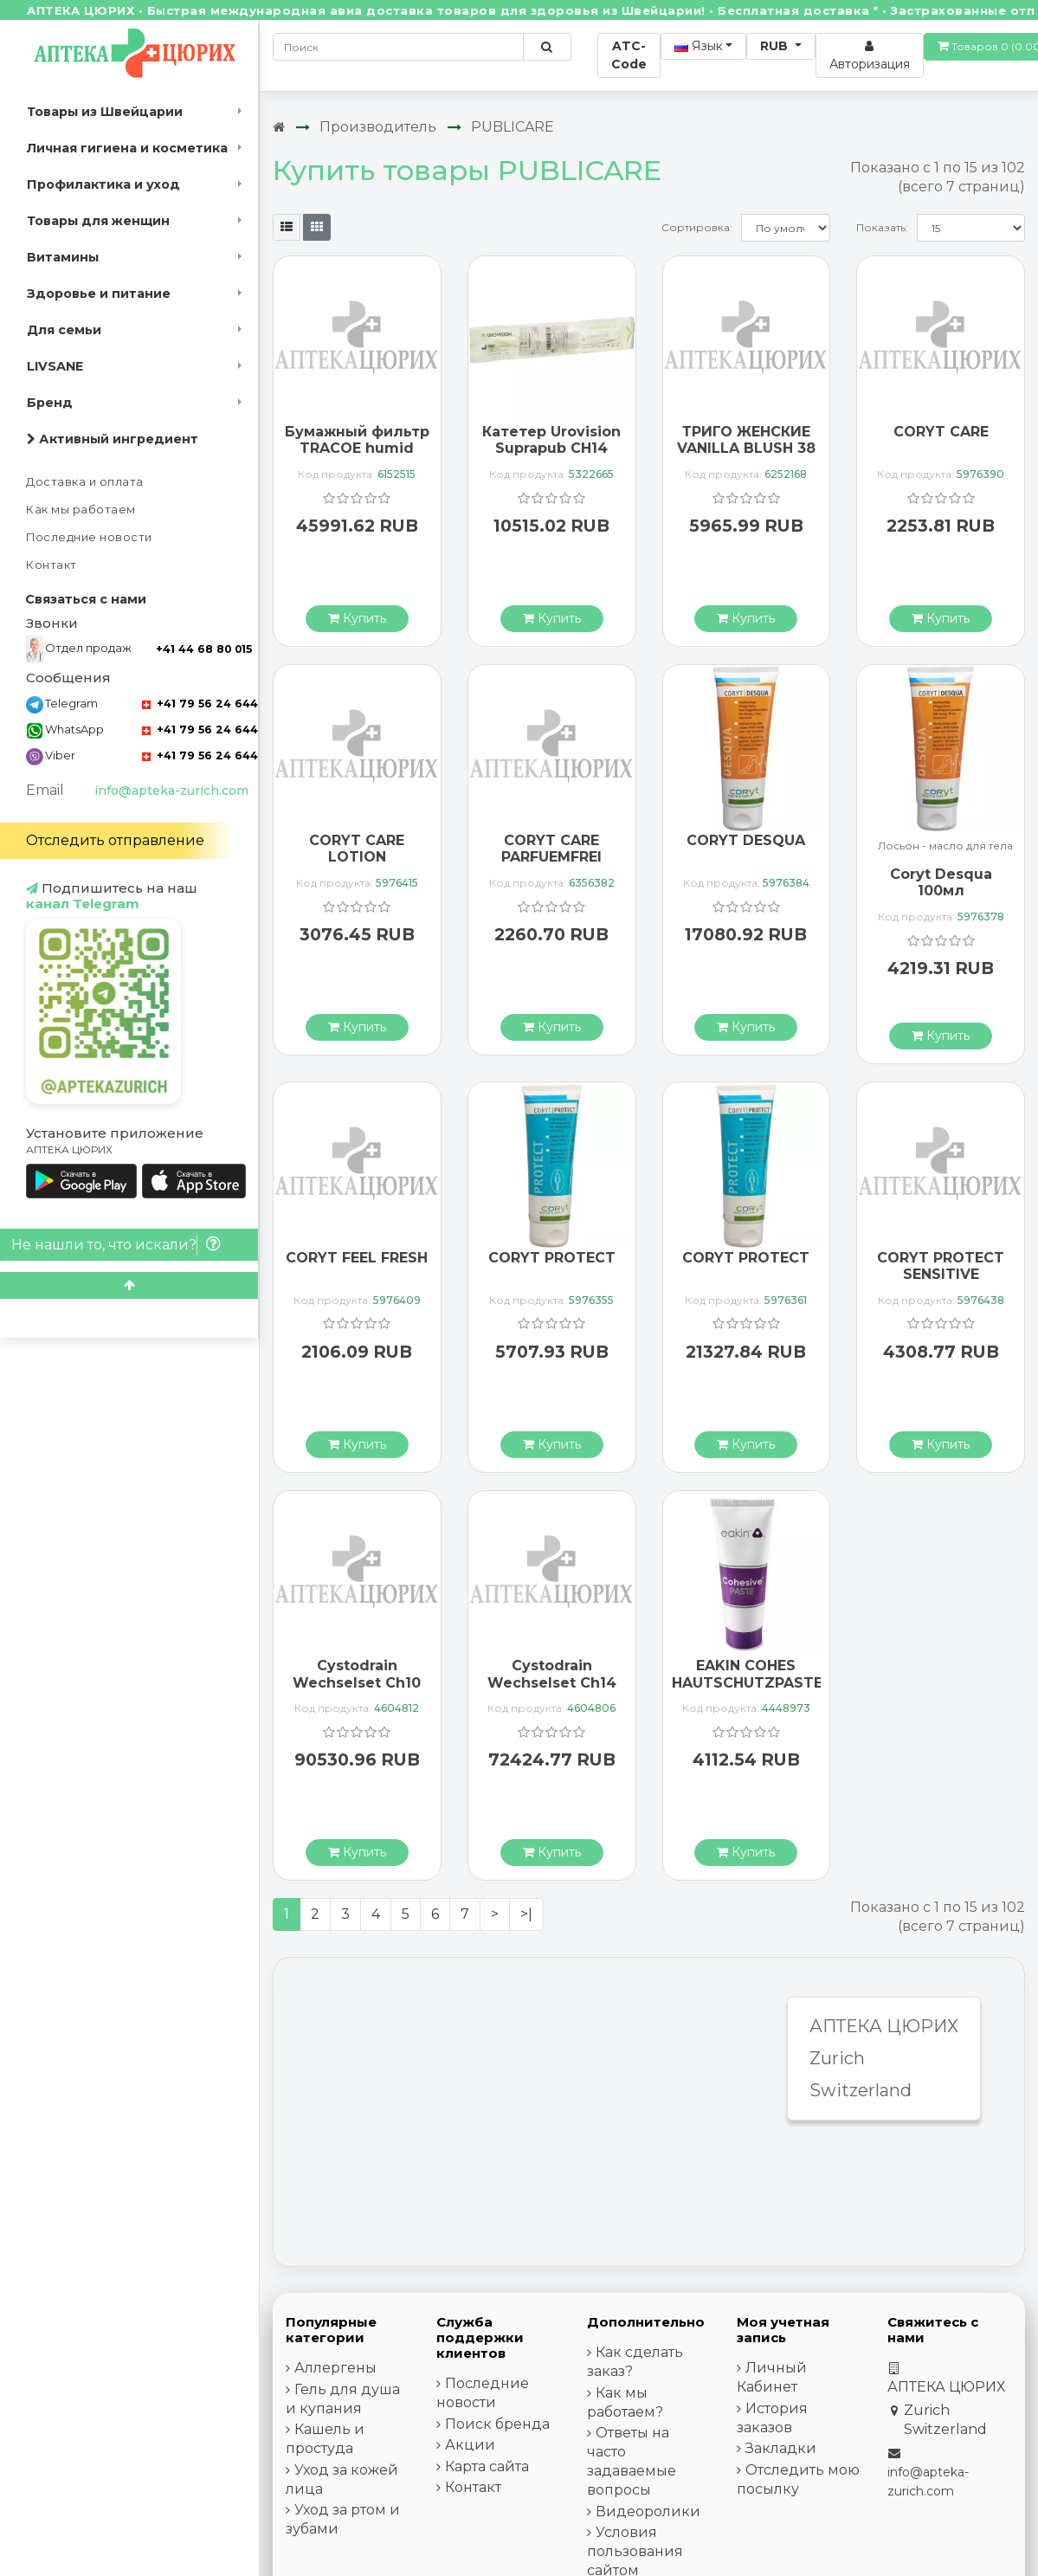 The width and height of the screenshot is (1038, 2576). Describe the element at coordinates (552, 1257) in the screenshot. I see `CORYT PROTECT` at that location.